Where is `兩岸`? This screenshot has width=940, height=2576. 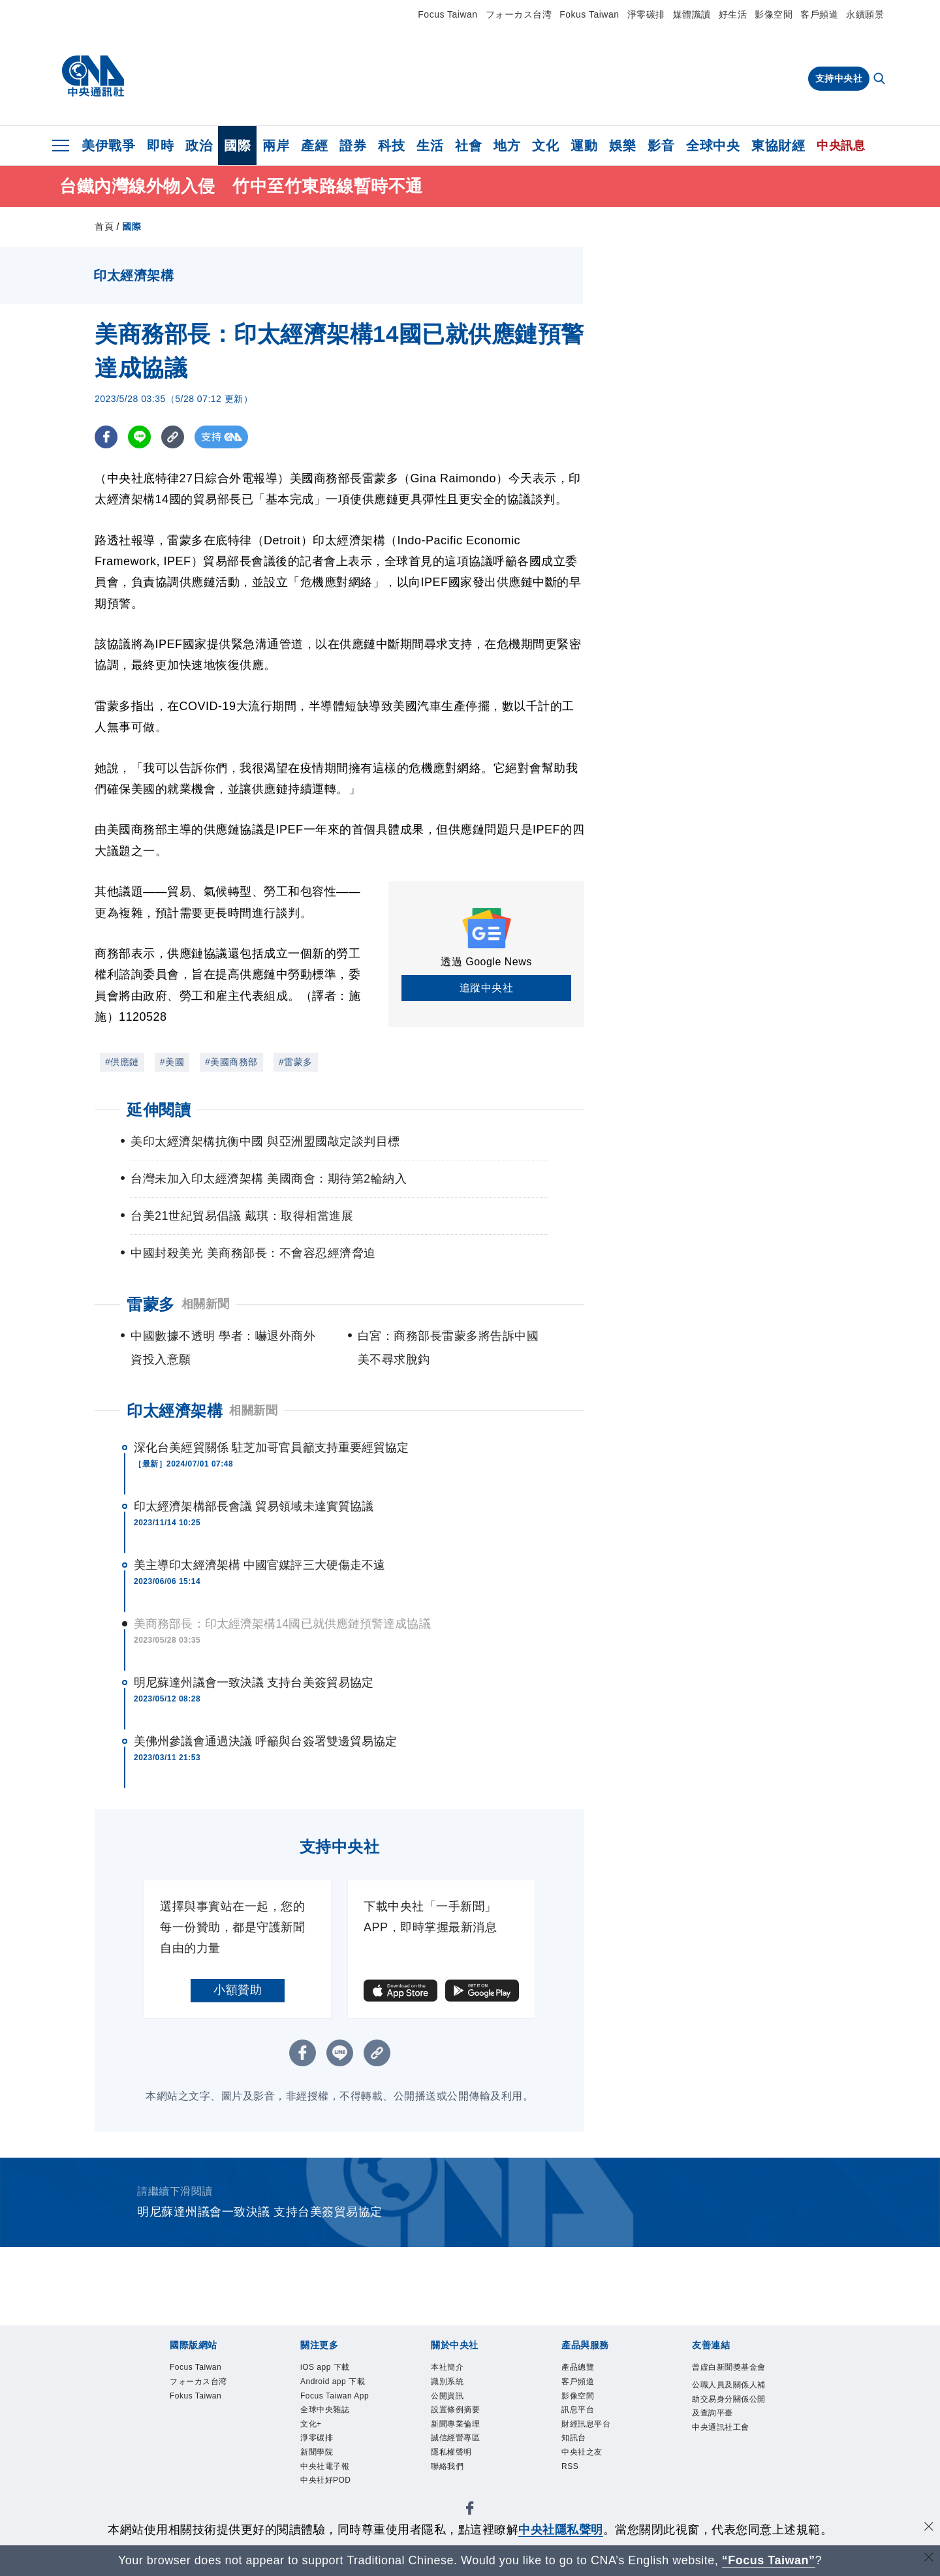
兩岸 is located at coordinates (275, 145).